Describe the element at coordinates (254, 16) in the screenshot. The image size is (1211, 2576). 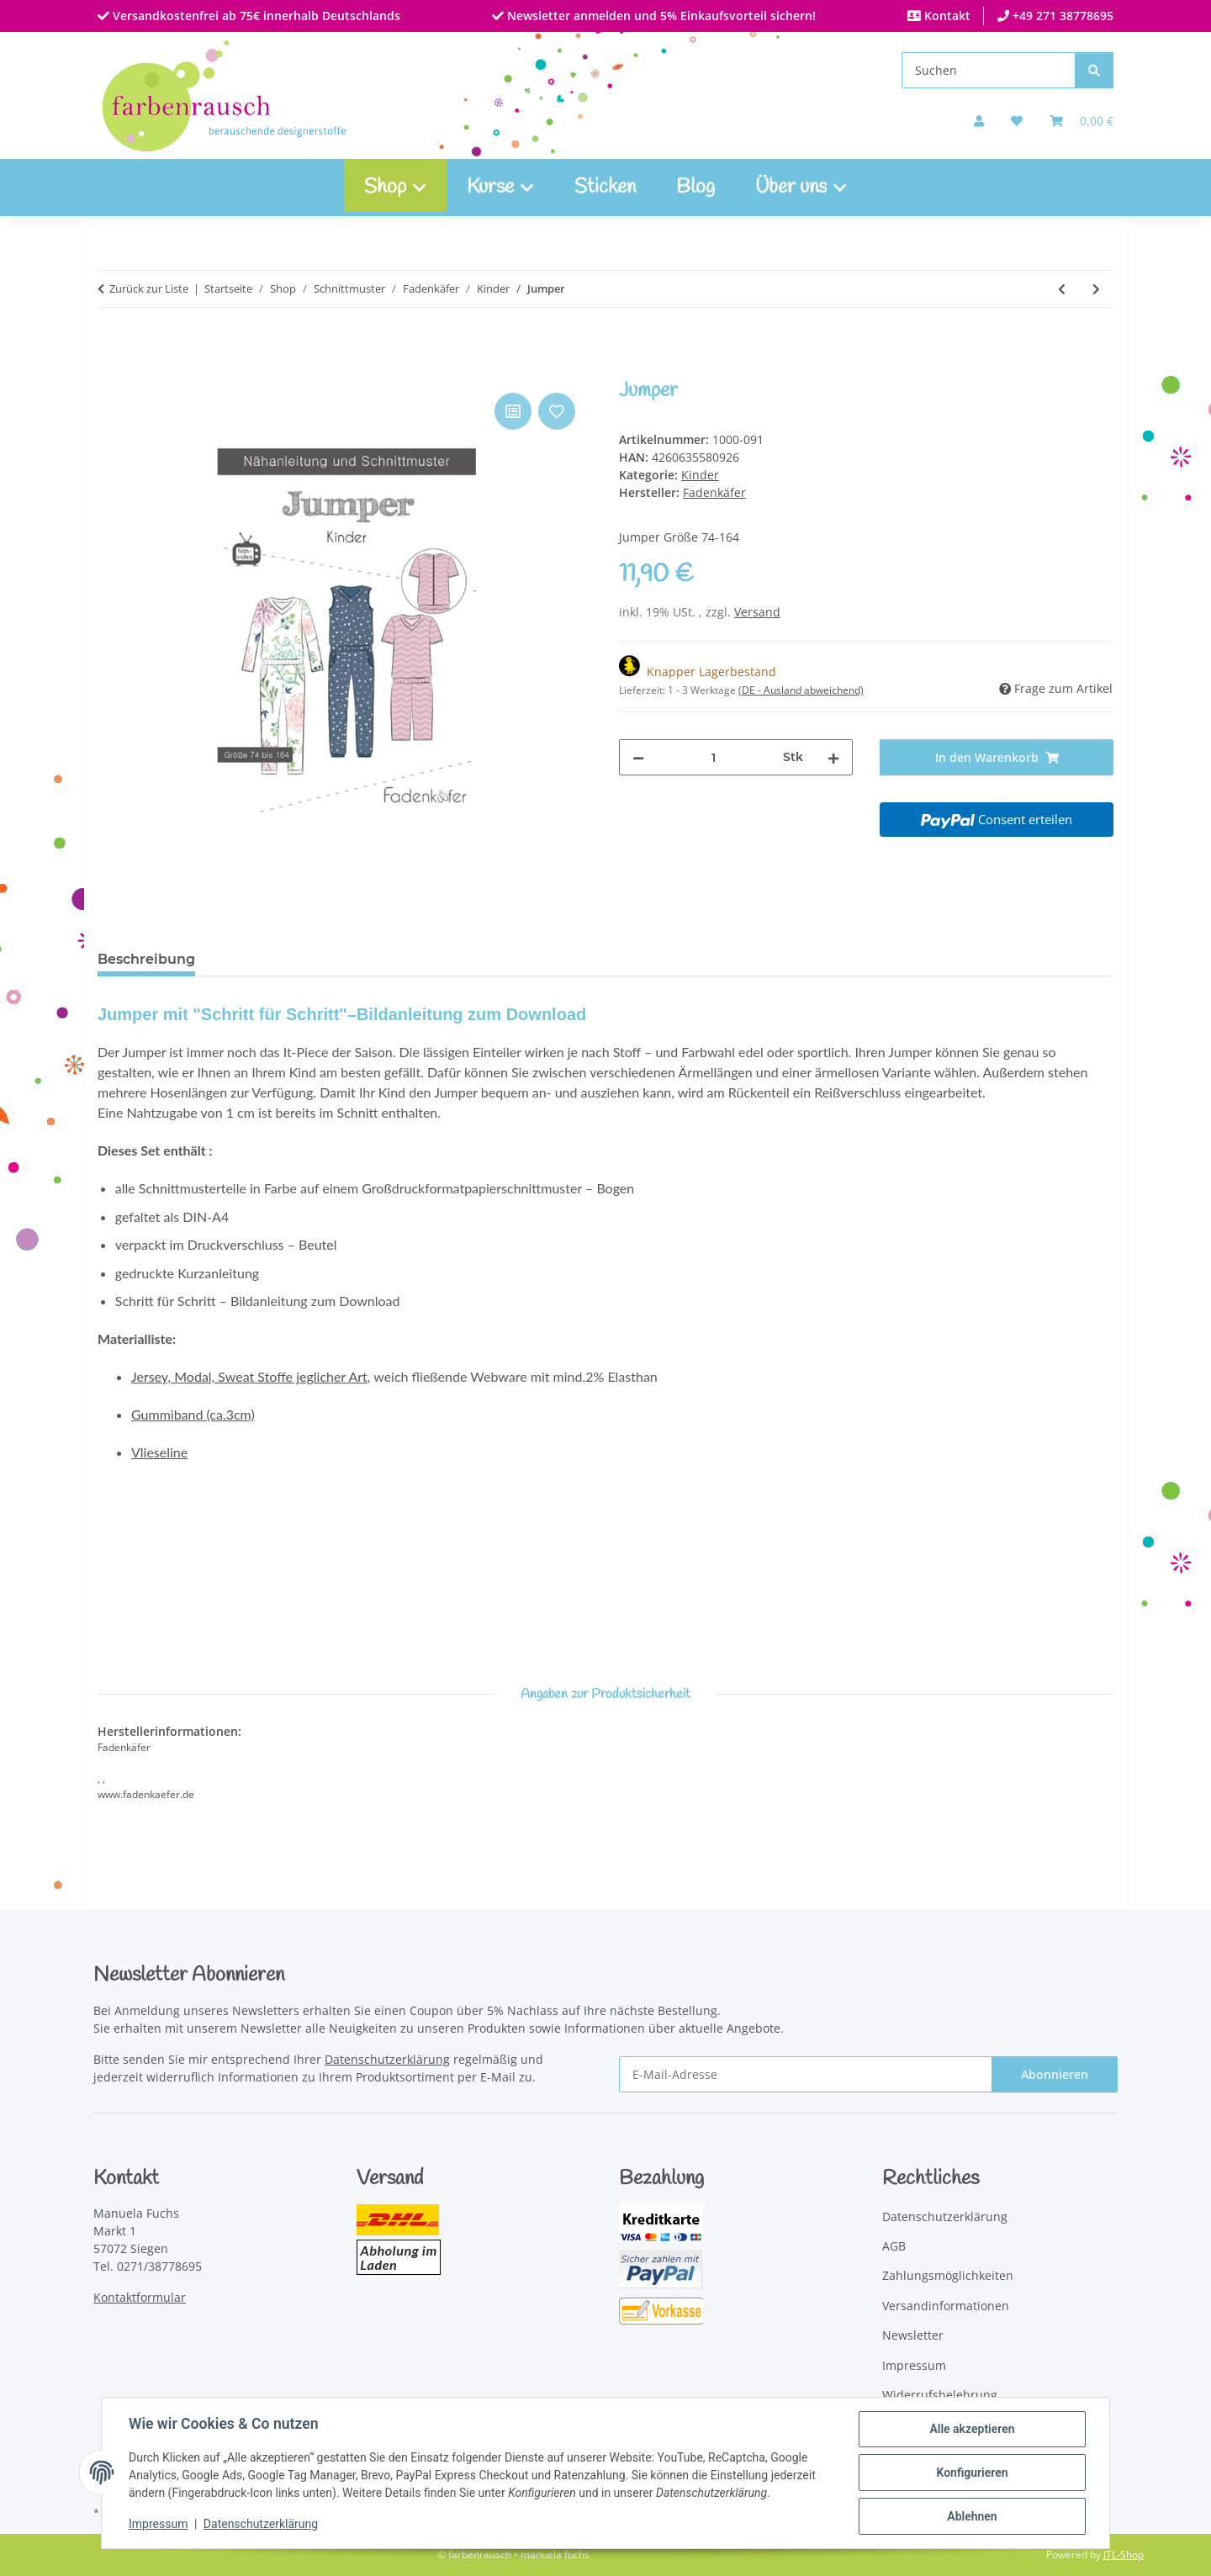
I see `Versandkostenfrei ab 75€ innerhalb Deutschlands` at that location.